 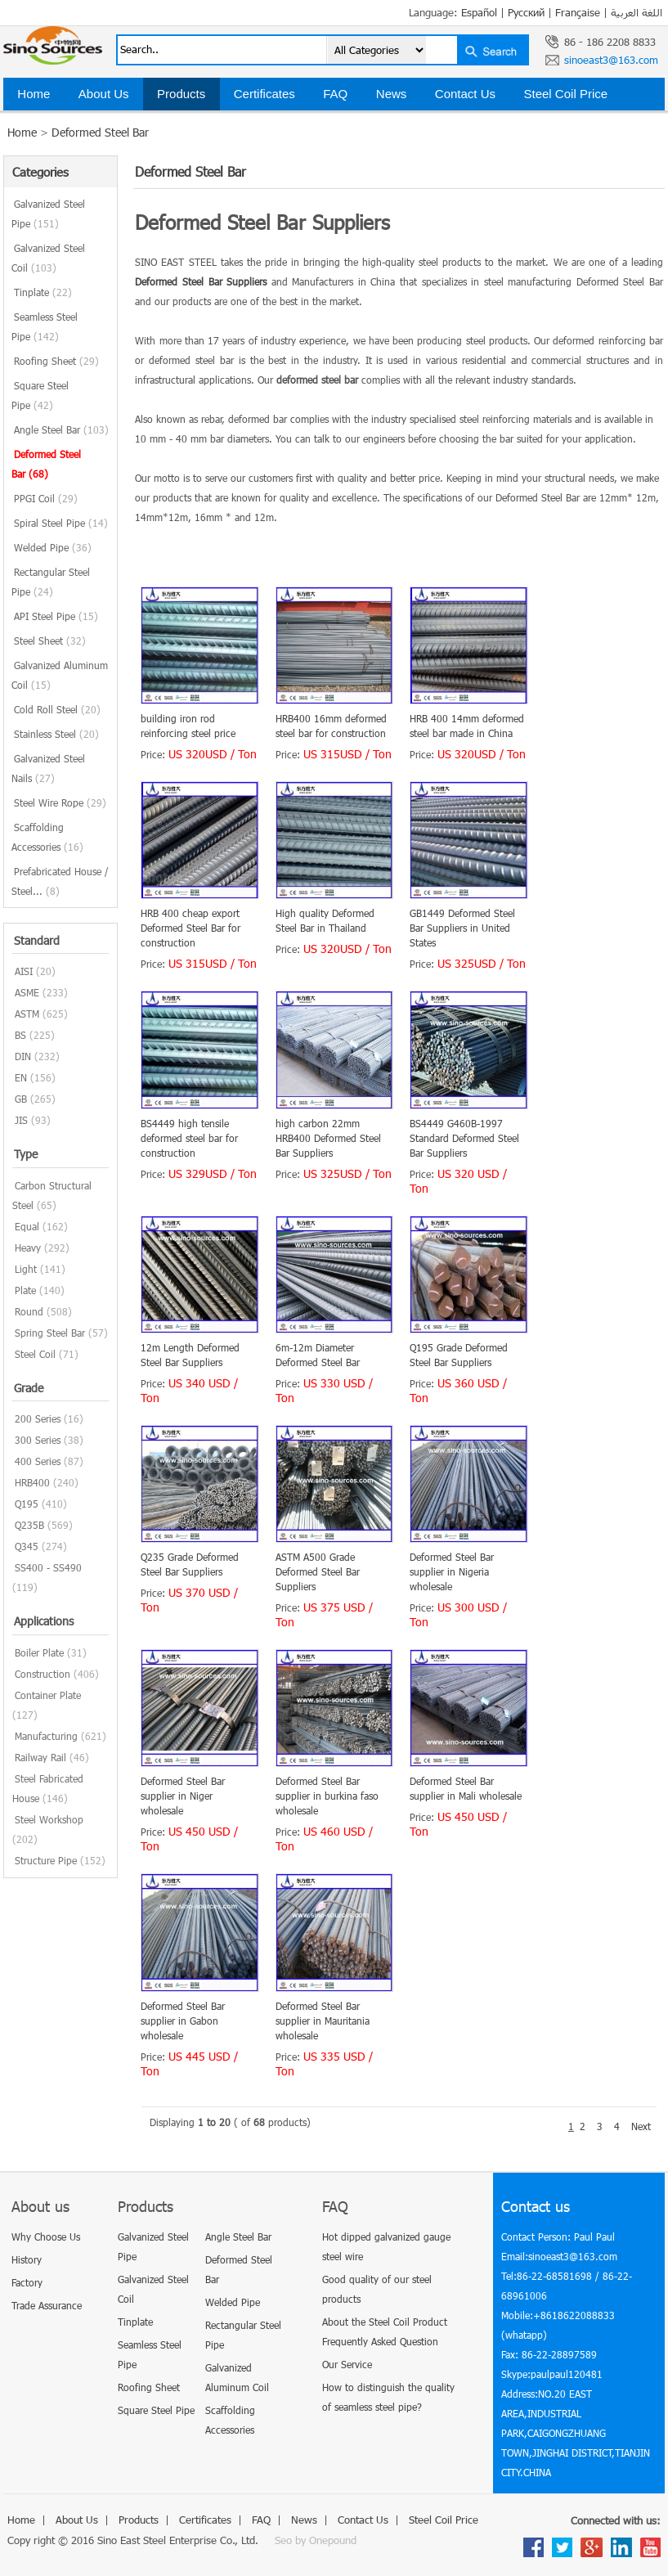 I want to click on Heavy, so click(x=28, y=1247).